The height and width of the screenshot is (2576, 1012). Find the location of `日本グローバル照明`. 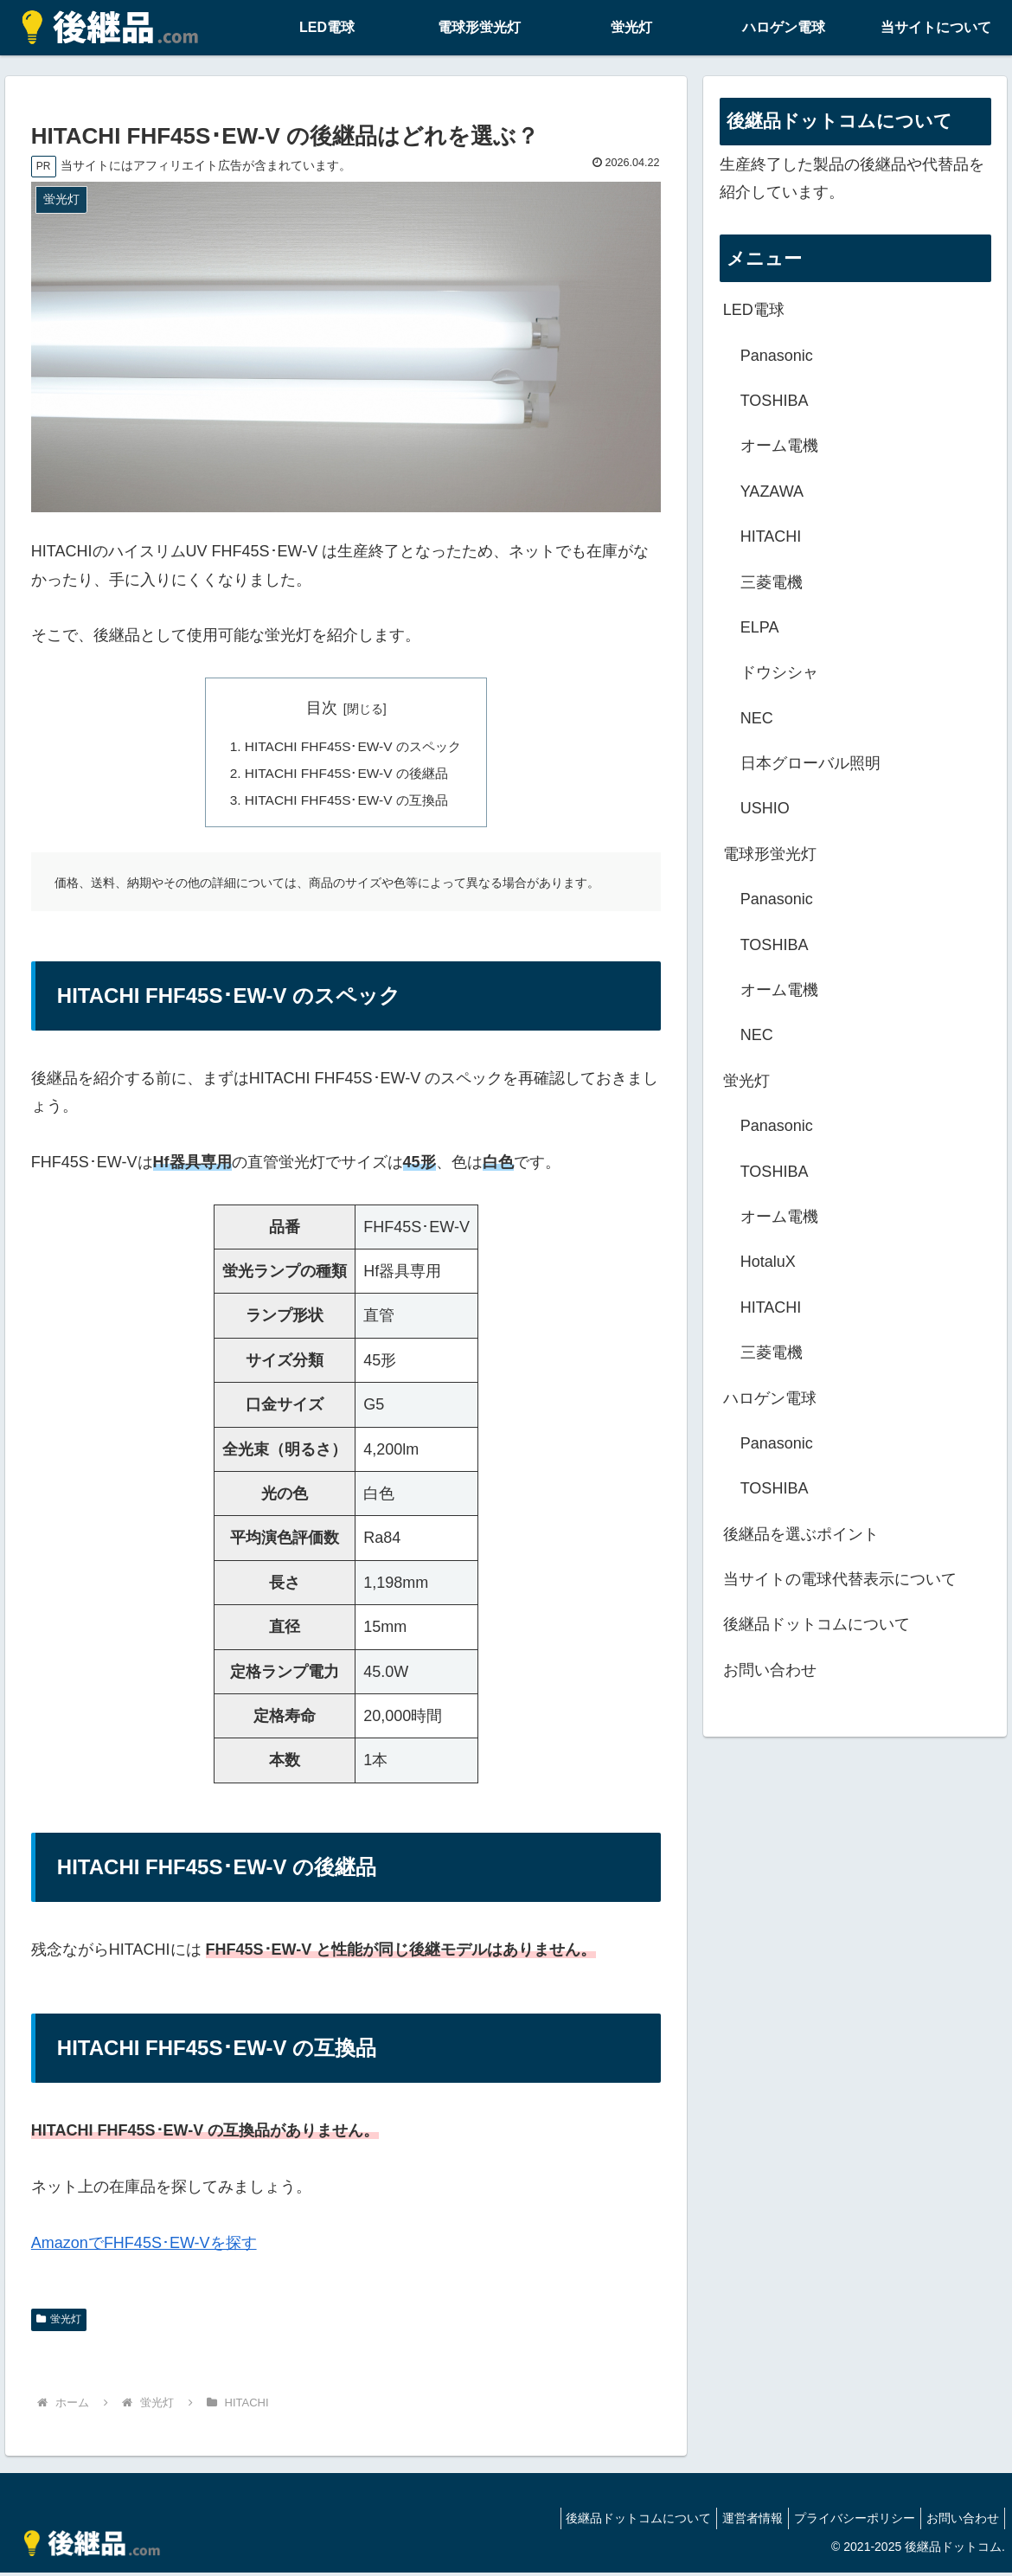

日本グローバル照明 is located at coordinates (810, 763).